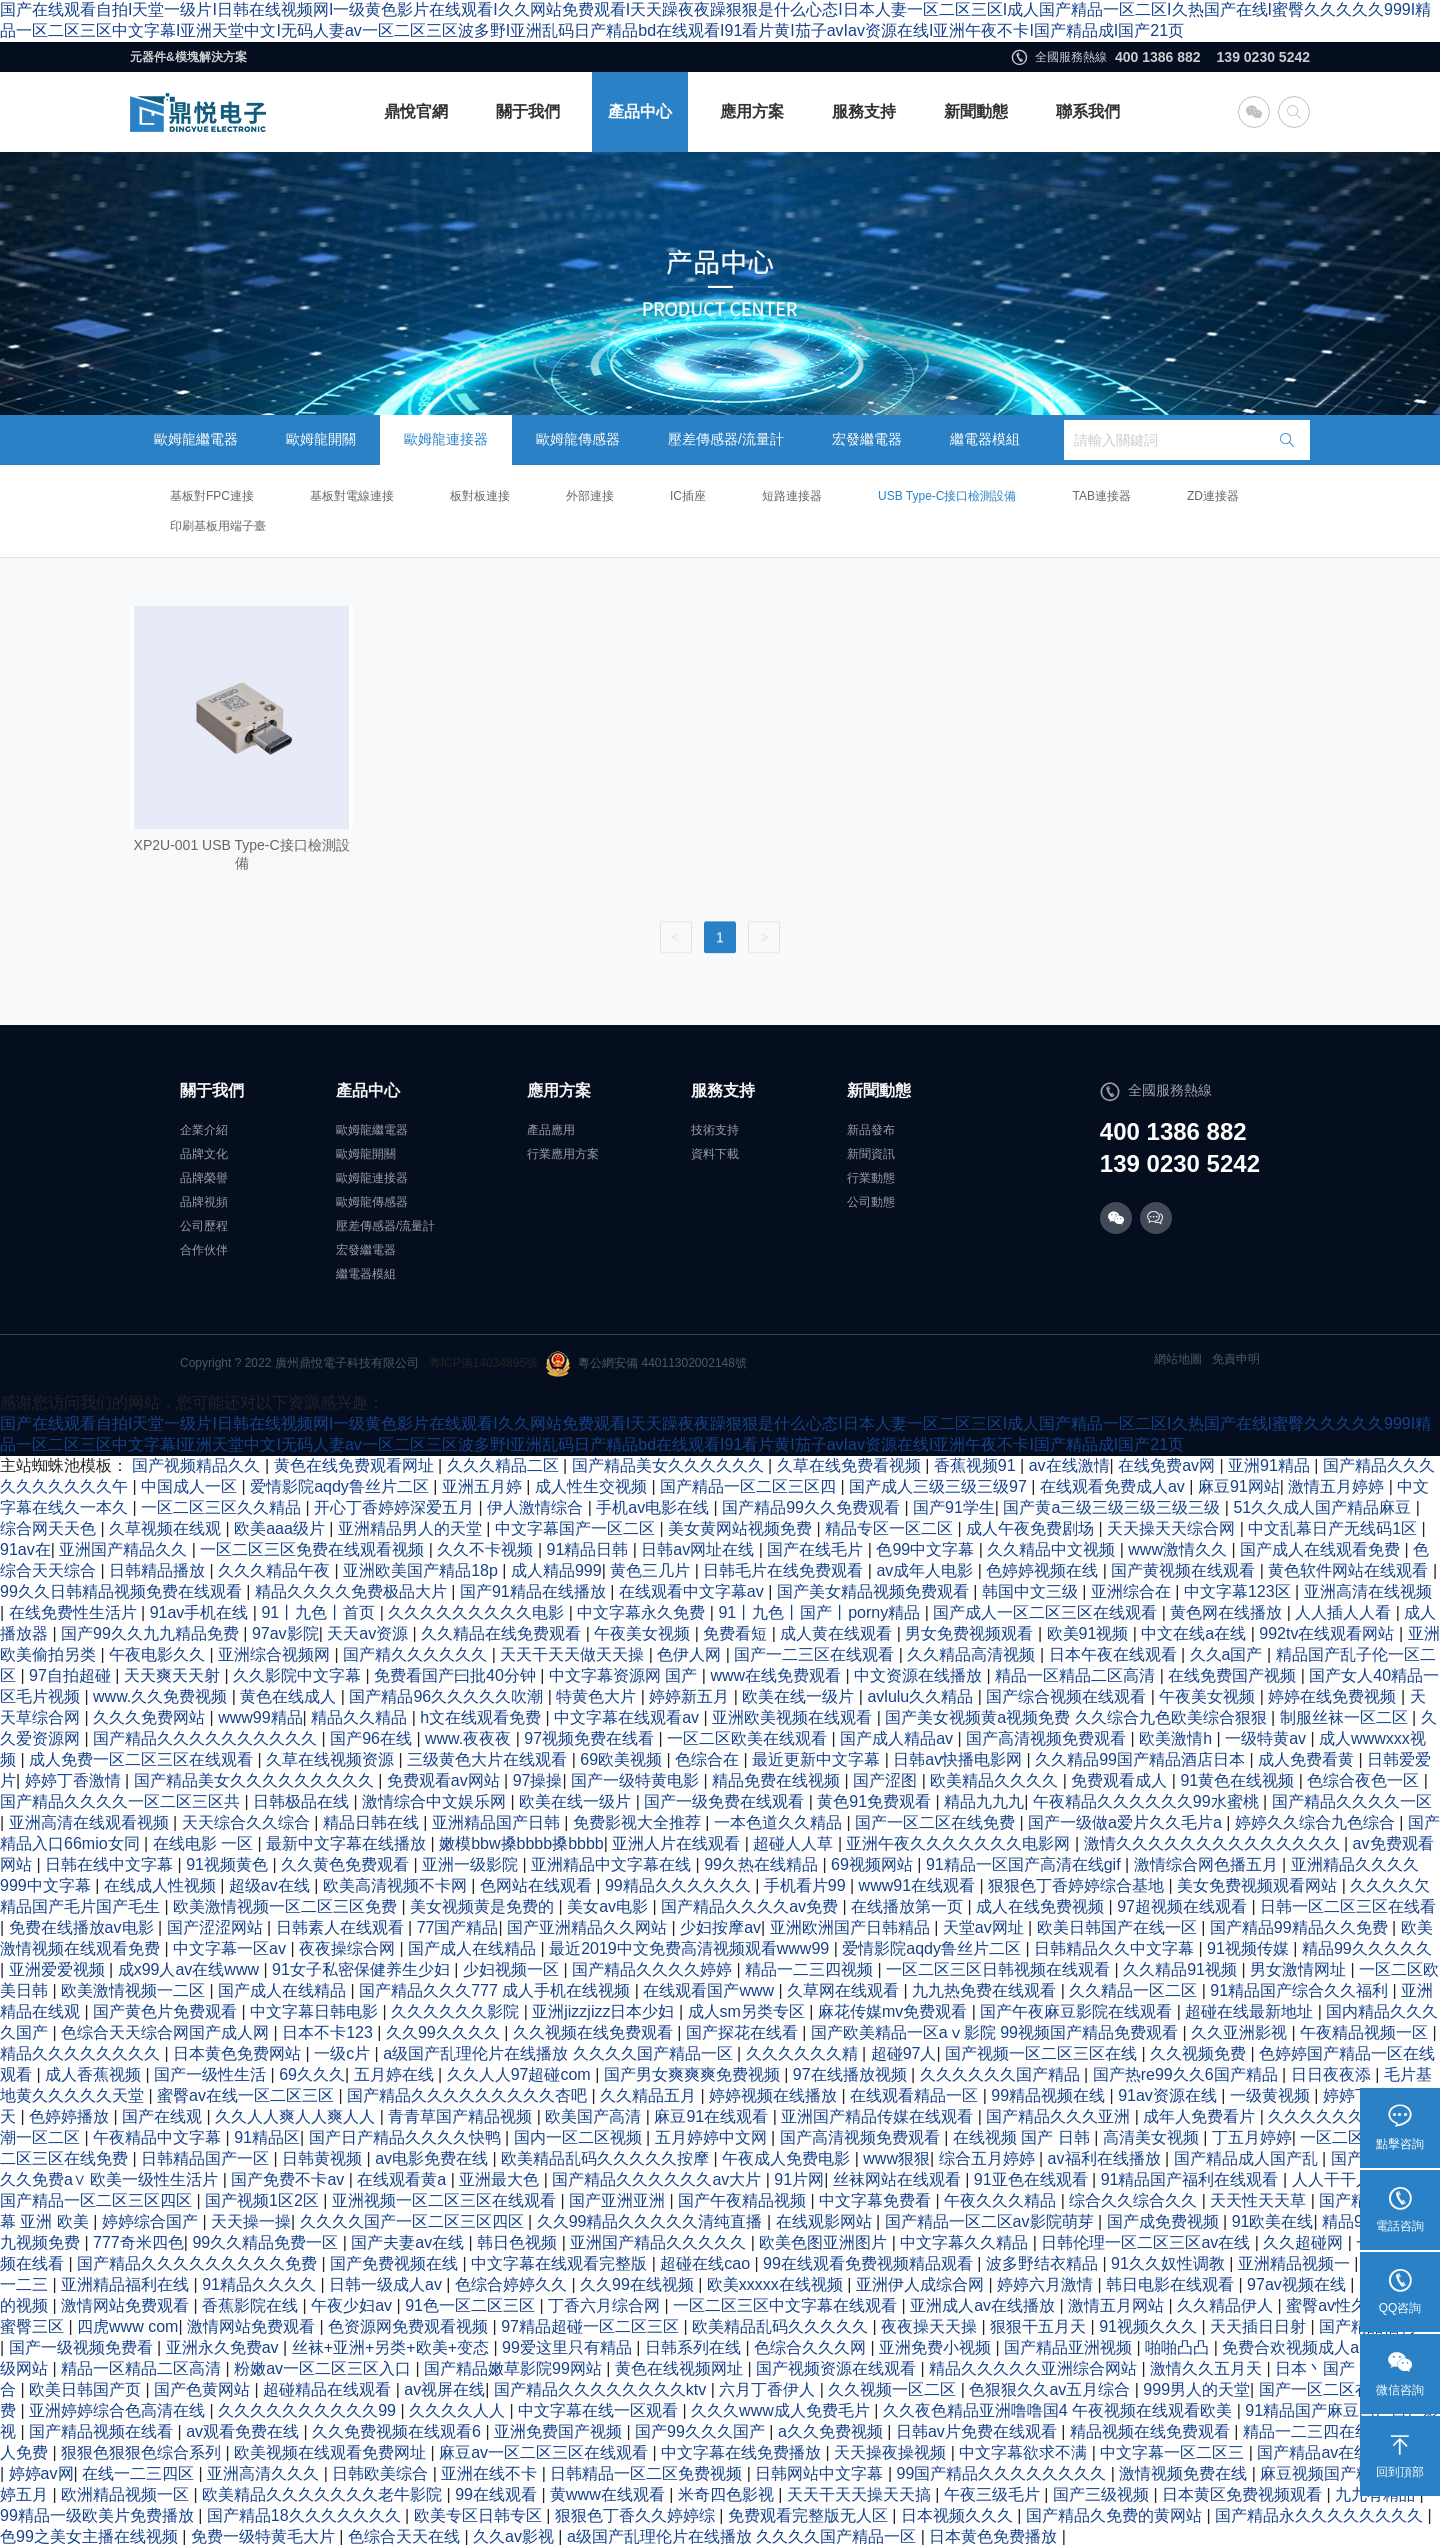  What do you see at coordinates (83, 2347) in the screenshot?
I see `国产一级视频免费看` at bounding box center [83, 2347].